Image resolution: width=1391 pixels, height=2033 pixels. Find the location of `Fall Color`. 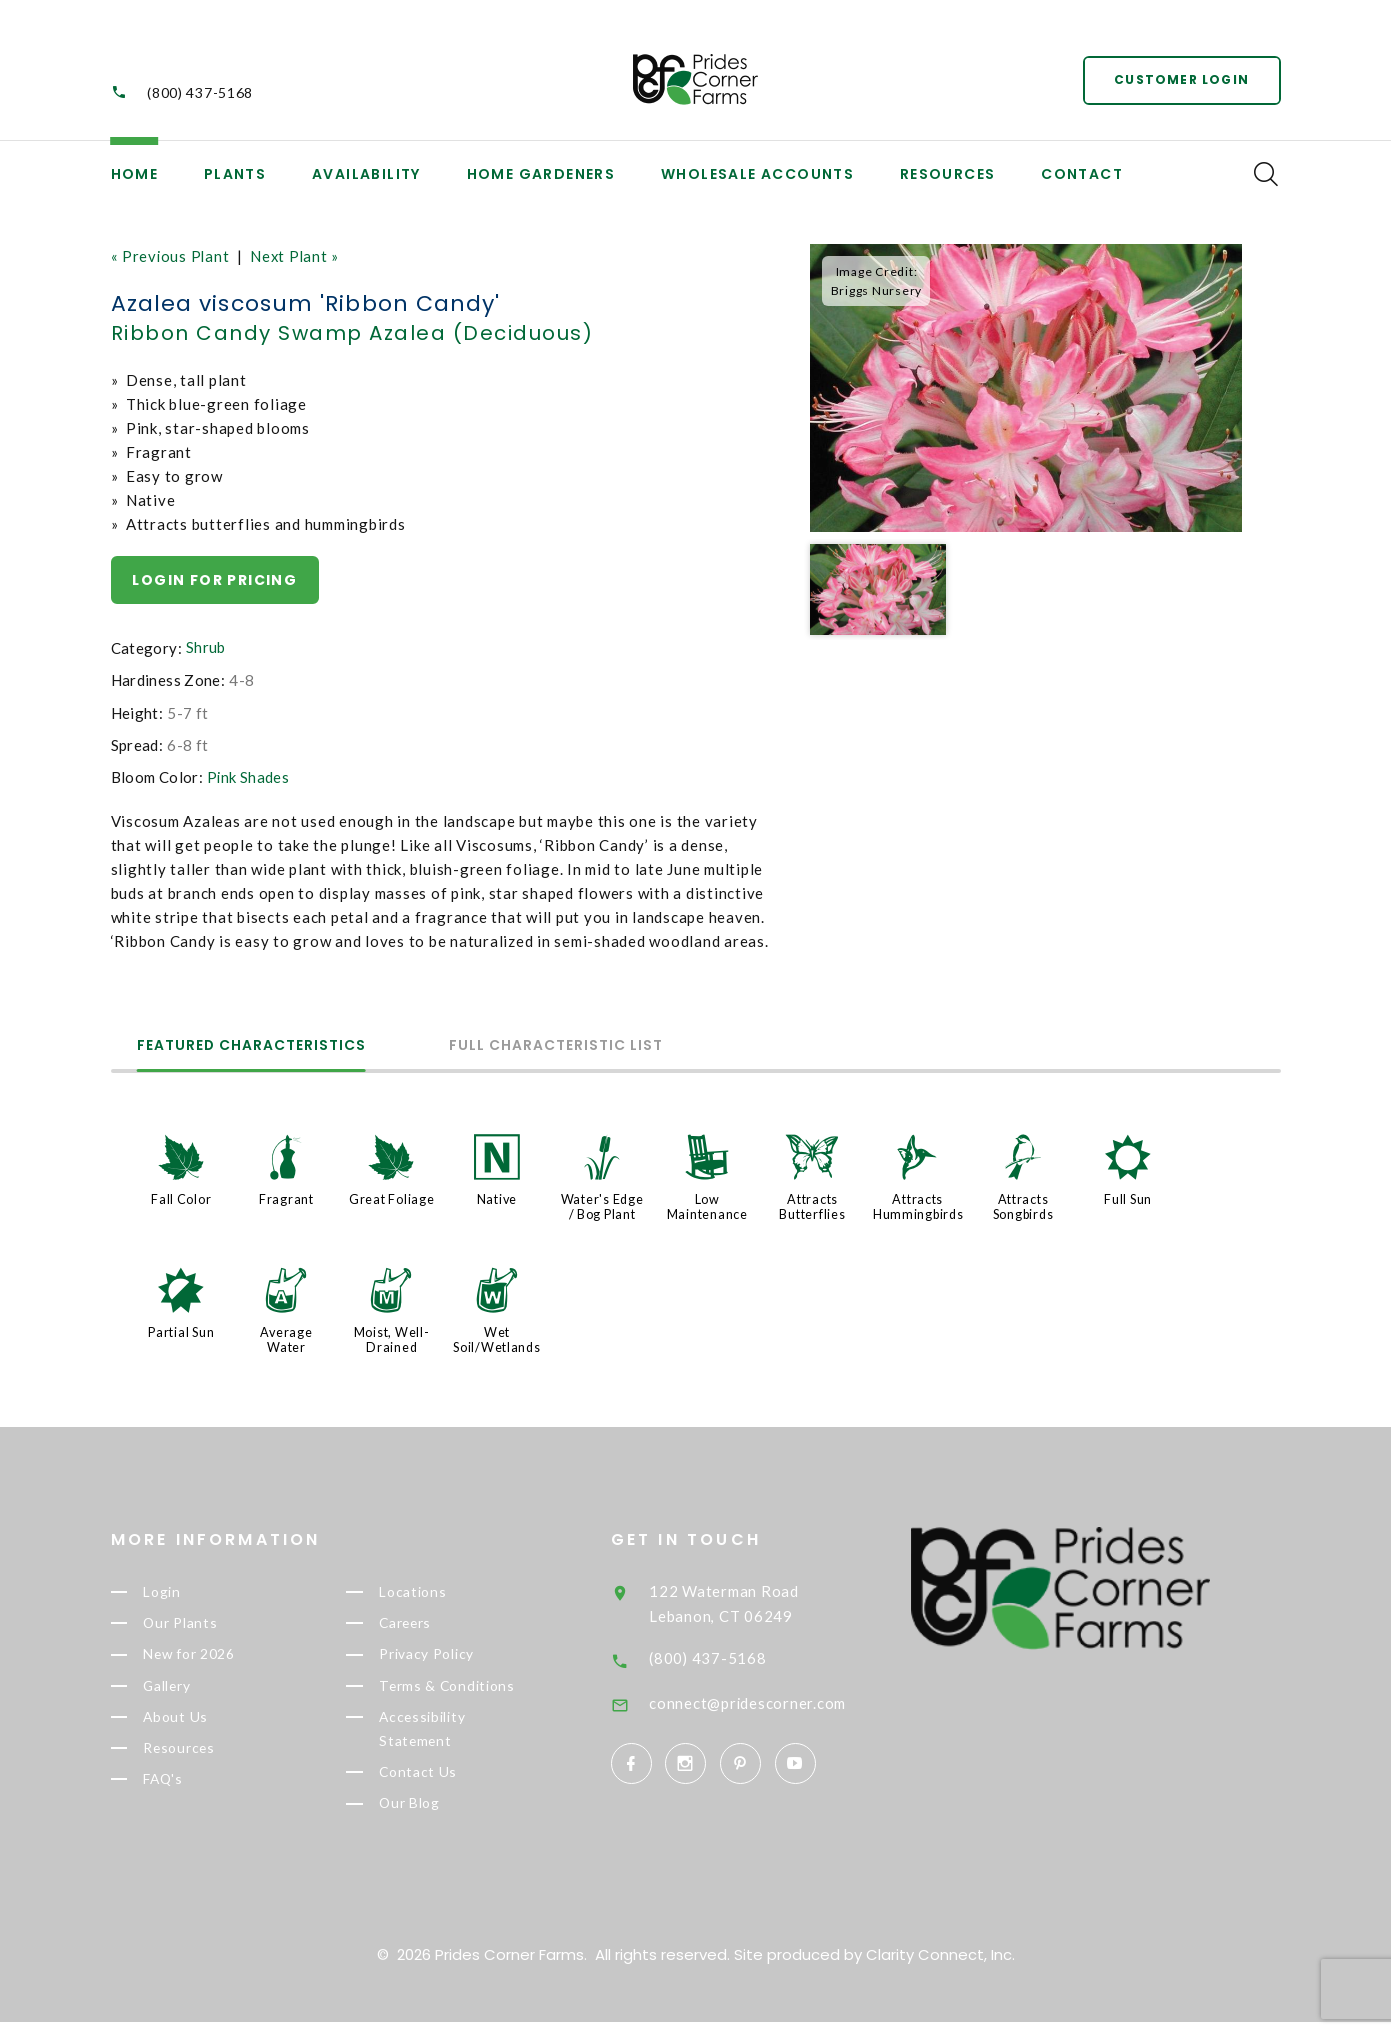

Fall Color is located at coordinates (181, 1198).